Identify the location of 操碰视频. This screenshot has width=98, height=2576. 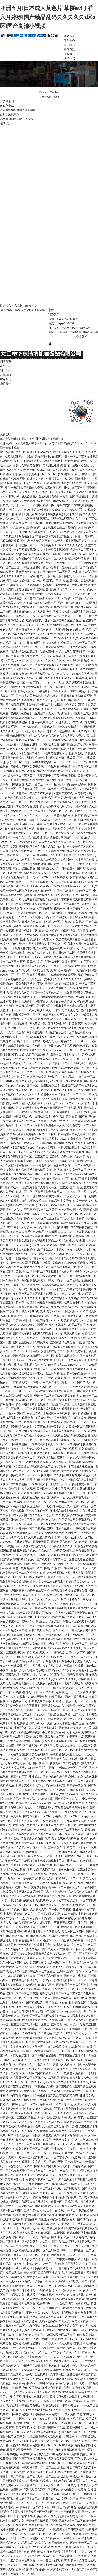
(74, 2002).